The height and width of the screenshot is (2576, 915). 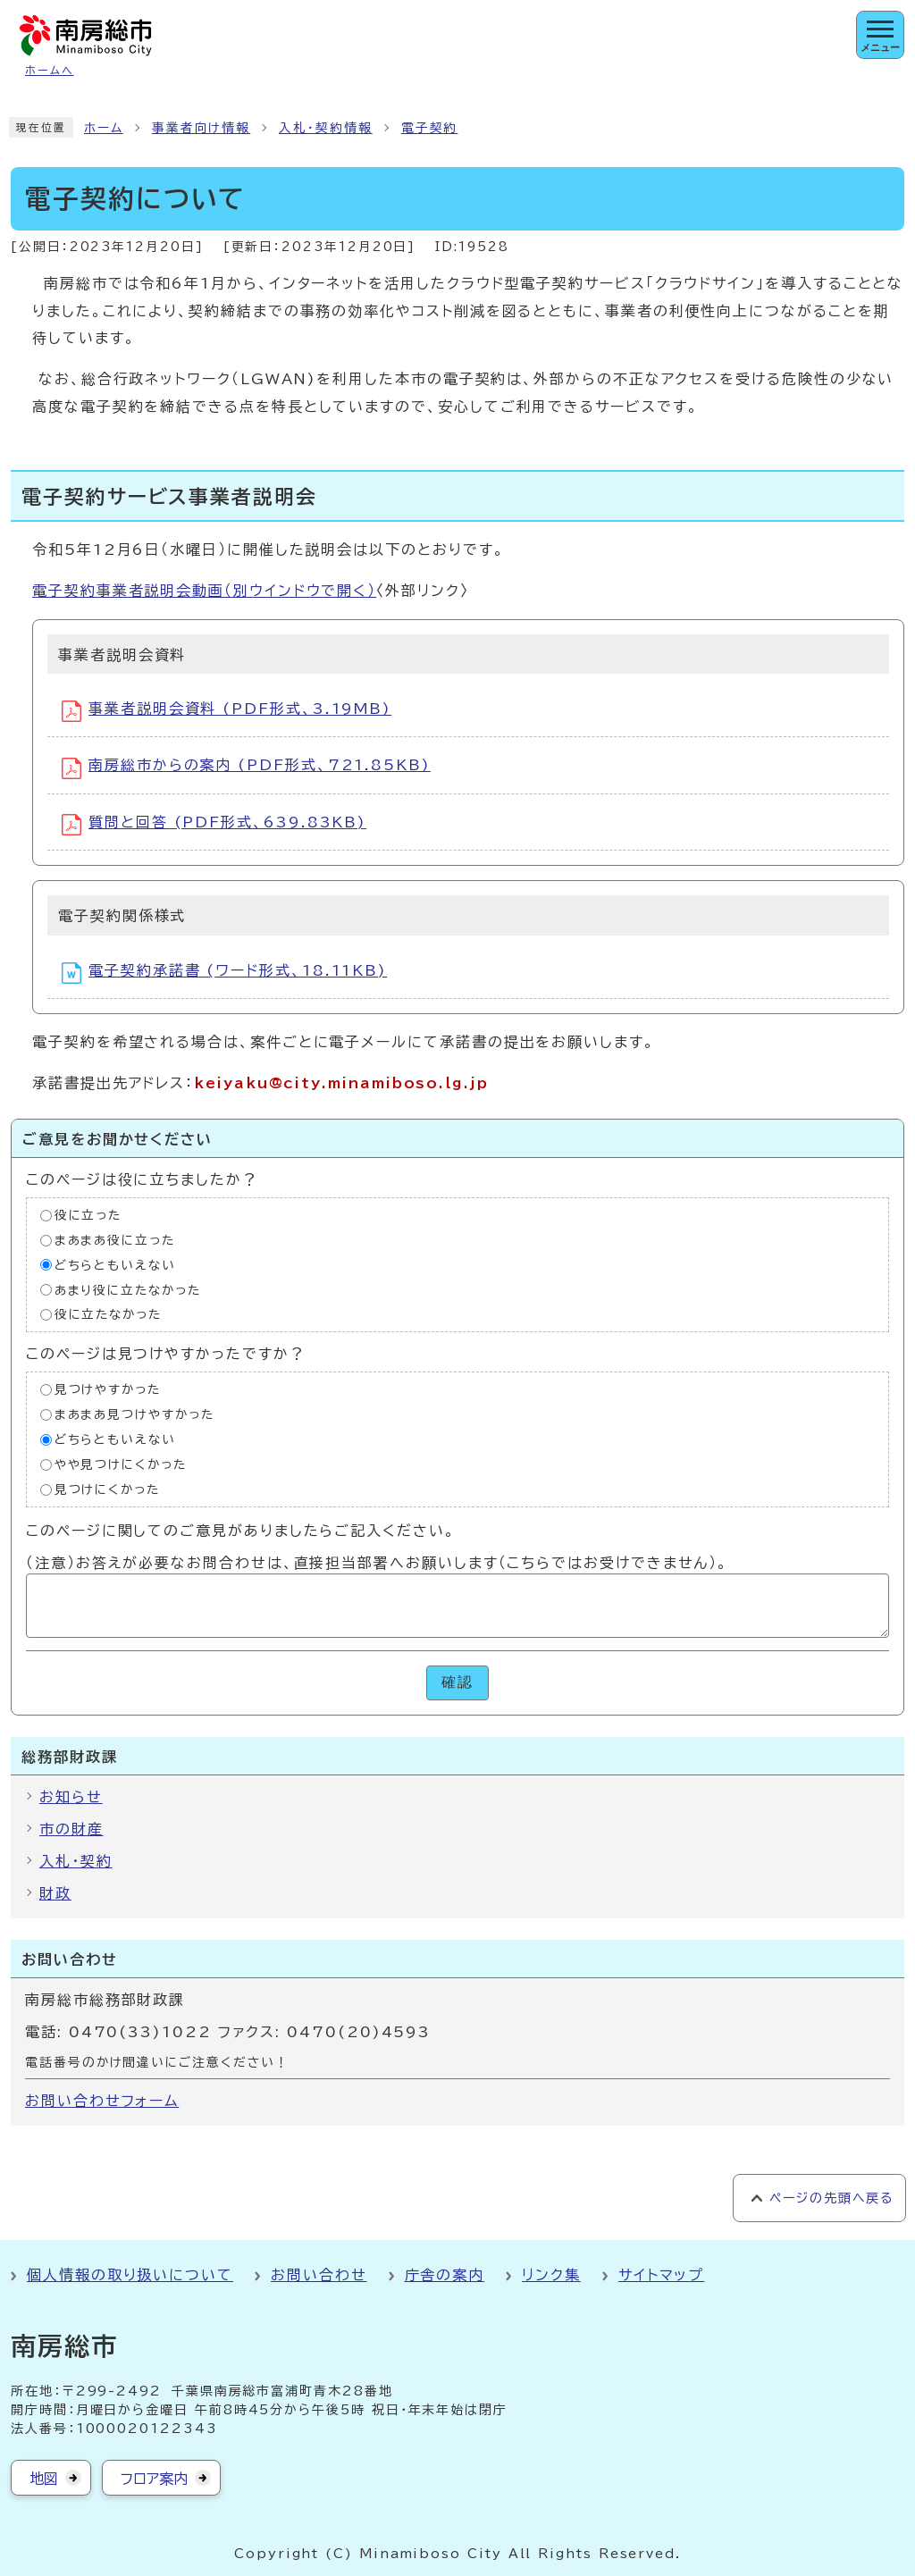 What do you see at coordinates (201, 128) in the screenshot?
I see `事業者向け情報` at bounding box center [201, 128].